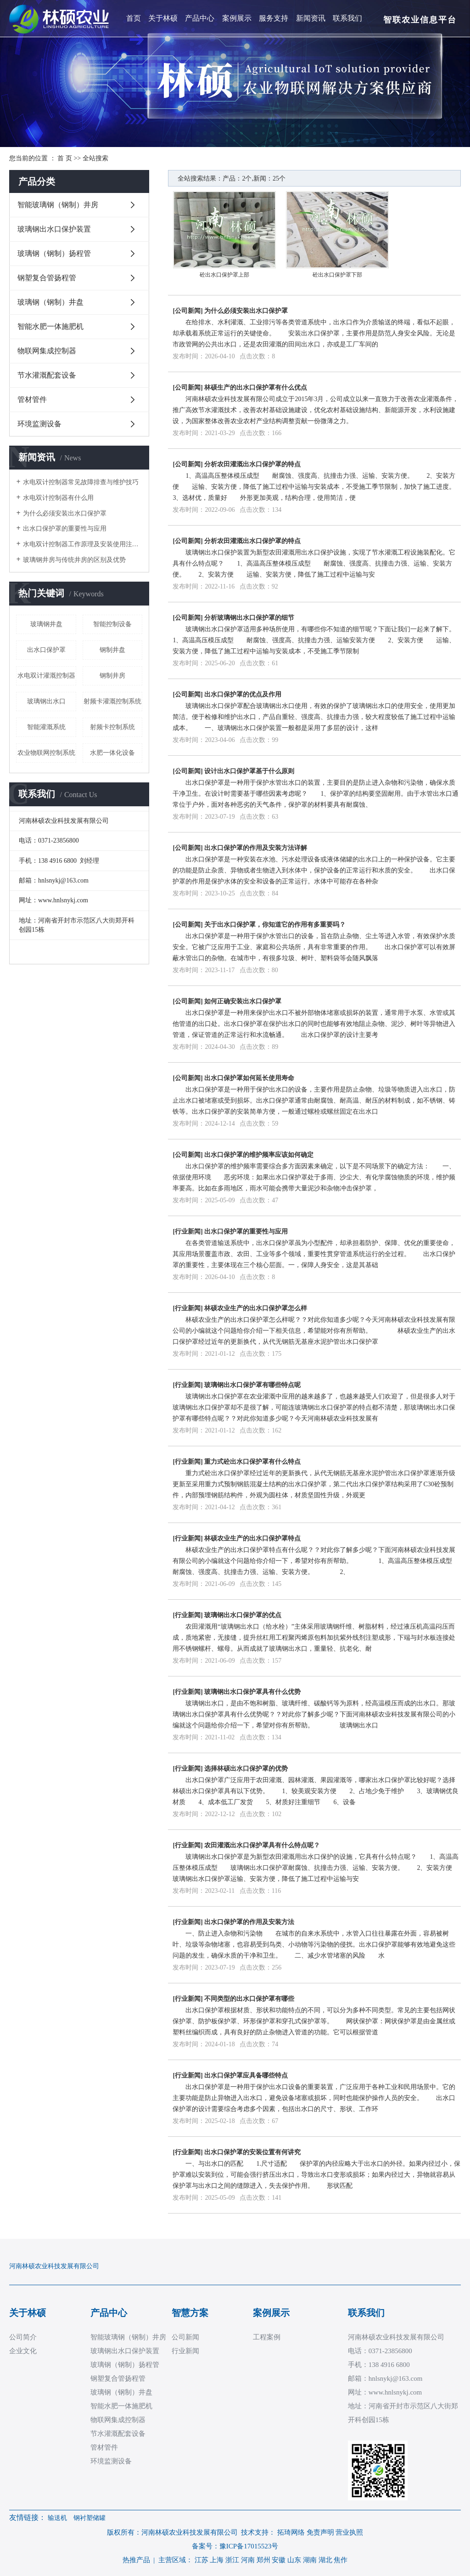  Describe the element at coordinates (112, 624) in the screenshot. I see `智能控制设备` at that location.